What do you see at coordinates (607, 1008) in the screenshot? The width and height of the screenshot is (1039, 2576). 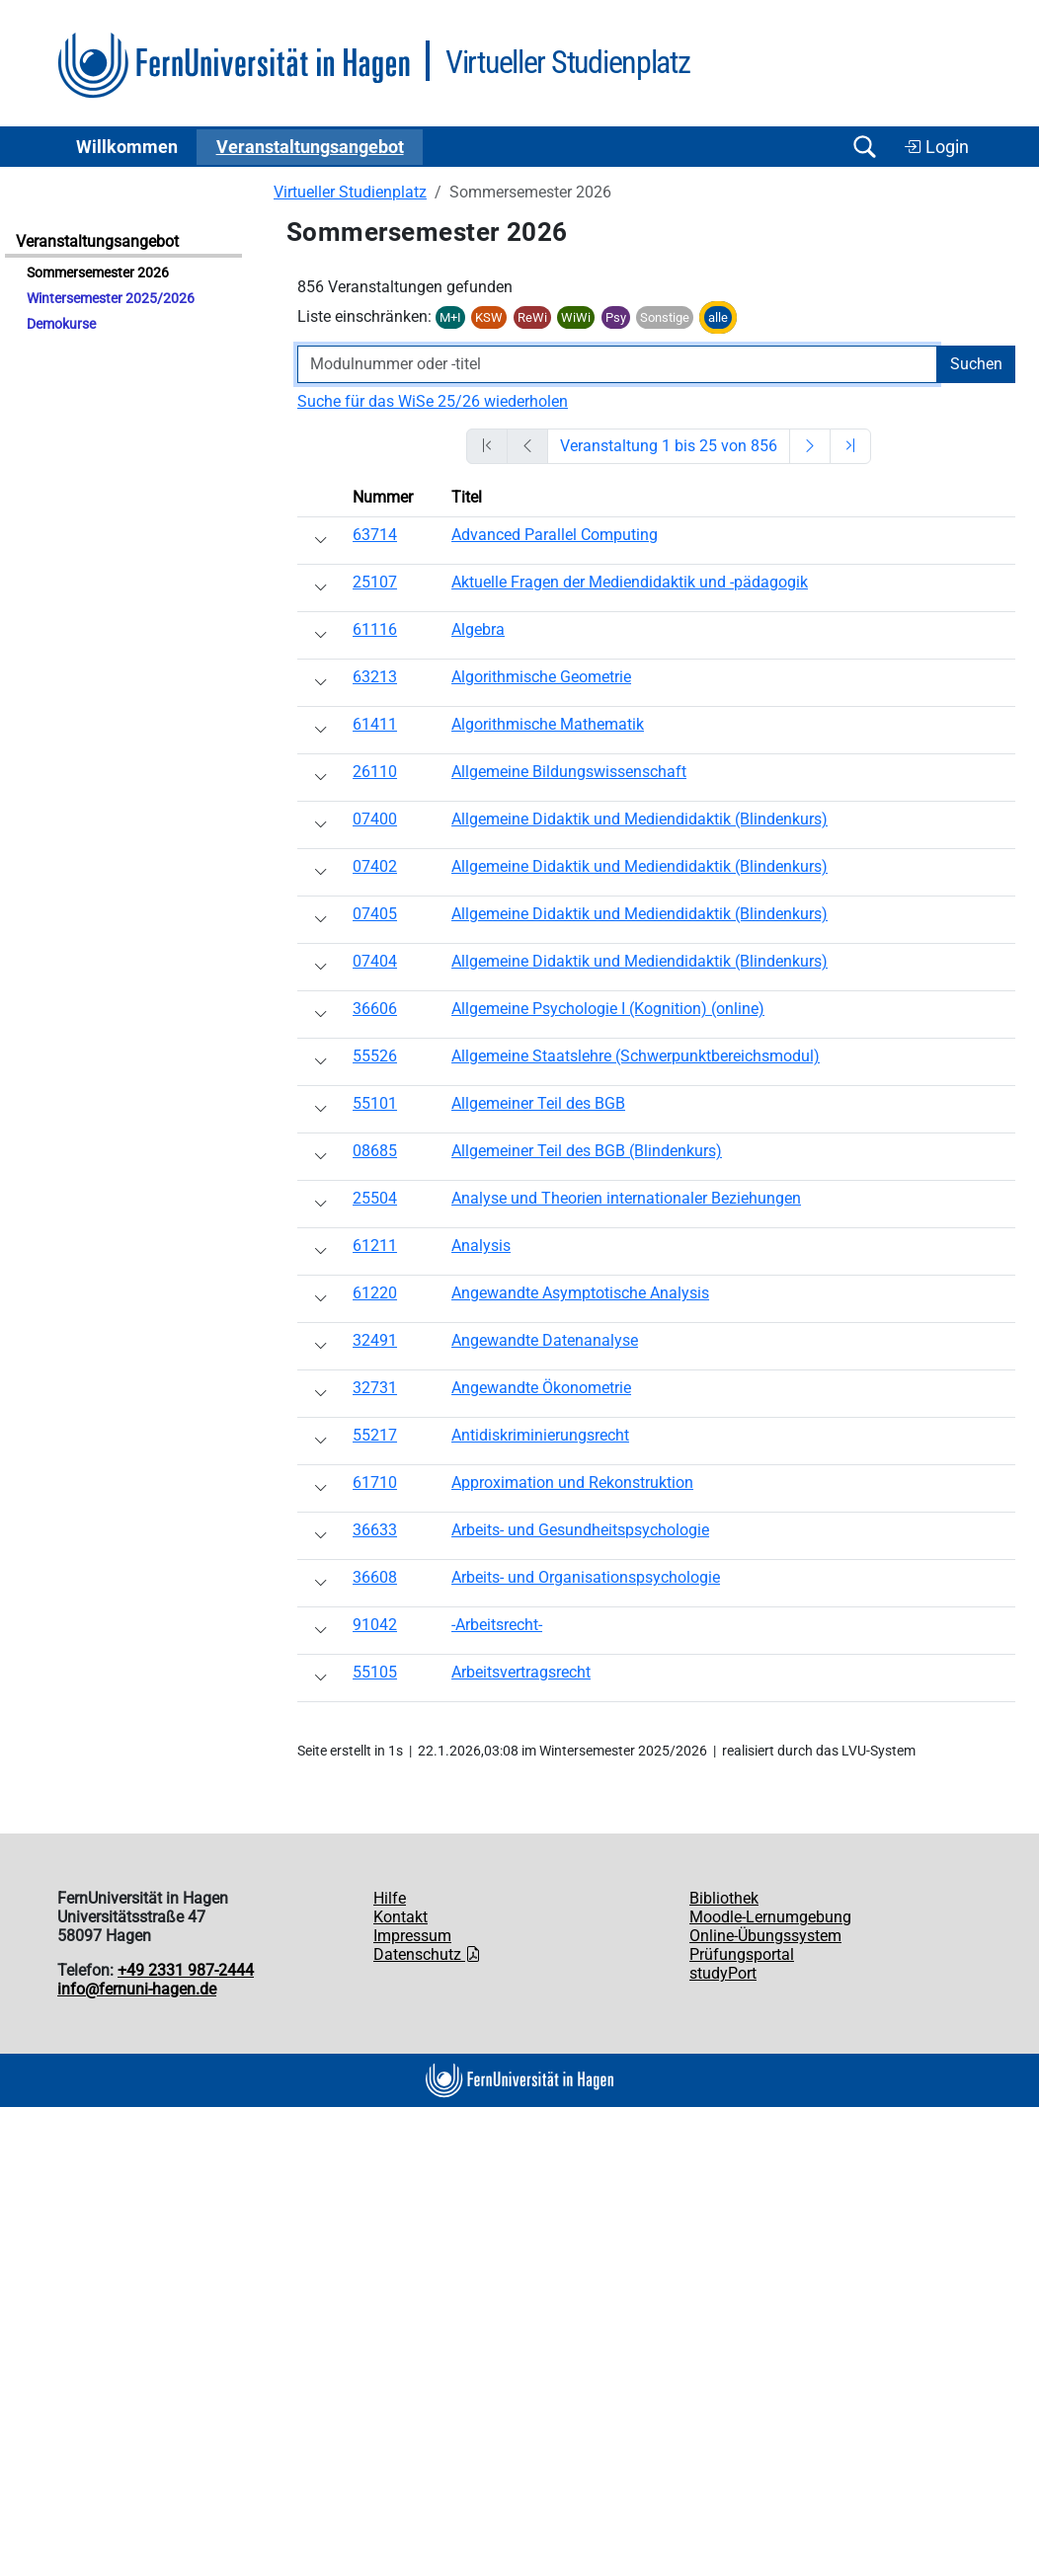 I see `Allgemeine Psychologie I (Kognition) (online)` at bounding box center [607, 1008].